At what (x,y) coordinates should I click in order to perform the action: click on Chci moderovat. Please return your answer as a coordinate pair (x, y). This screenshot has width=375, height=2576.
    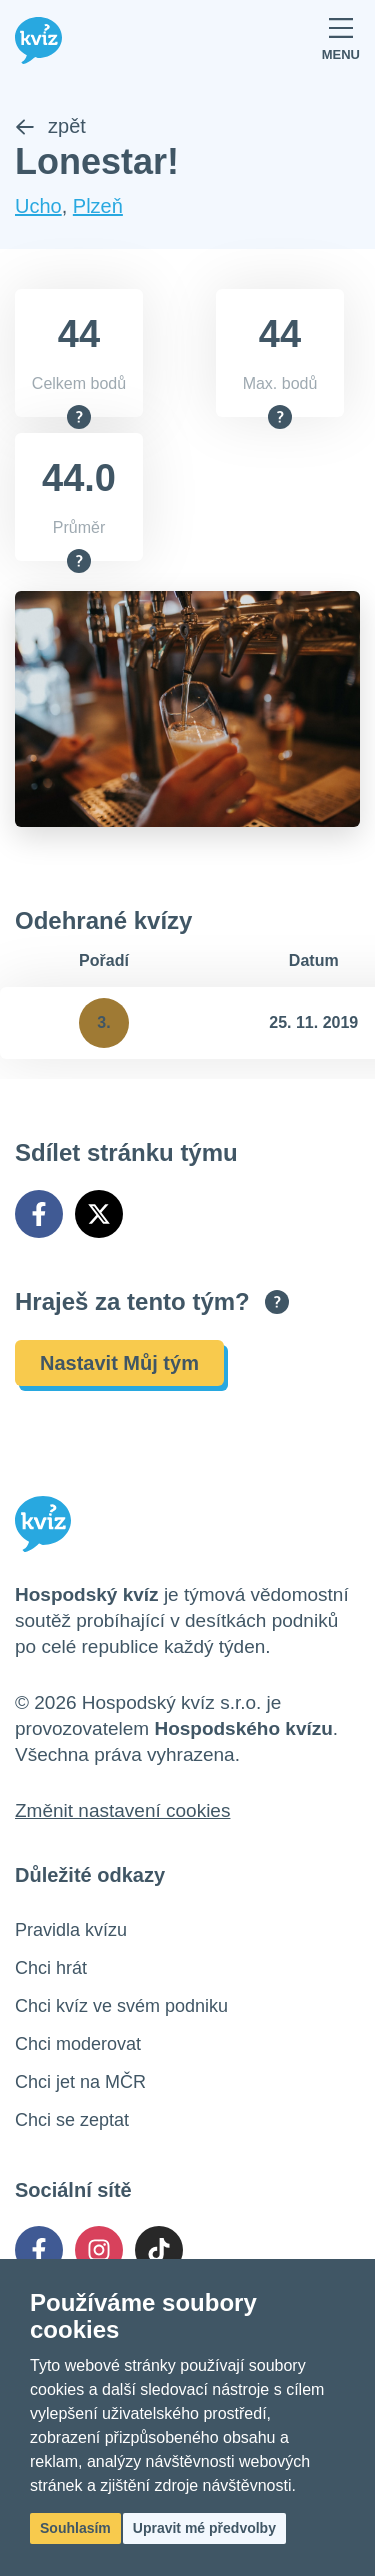
    Looking at the image, I should click on (78, 2044).